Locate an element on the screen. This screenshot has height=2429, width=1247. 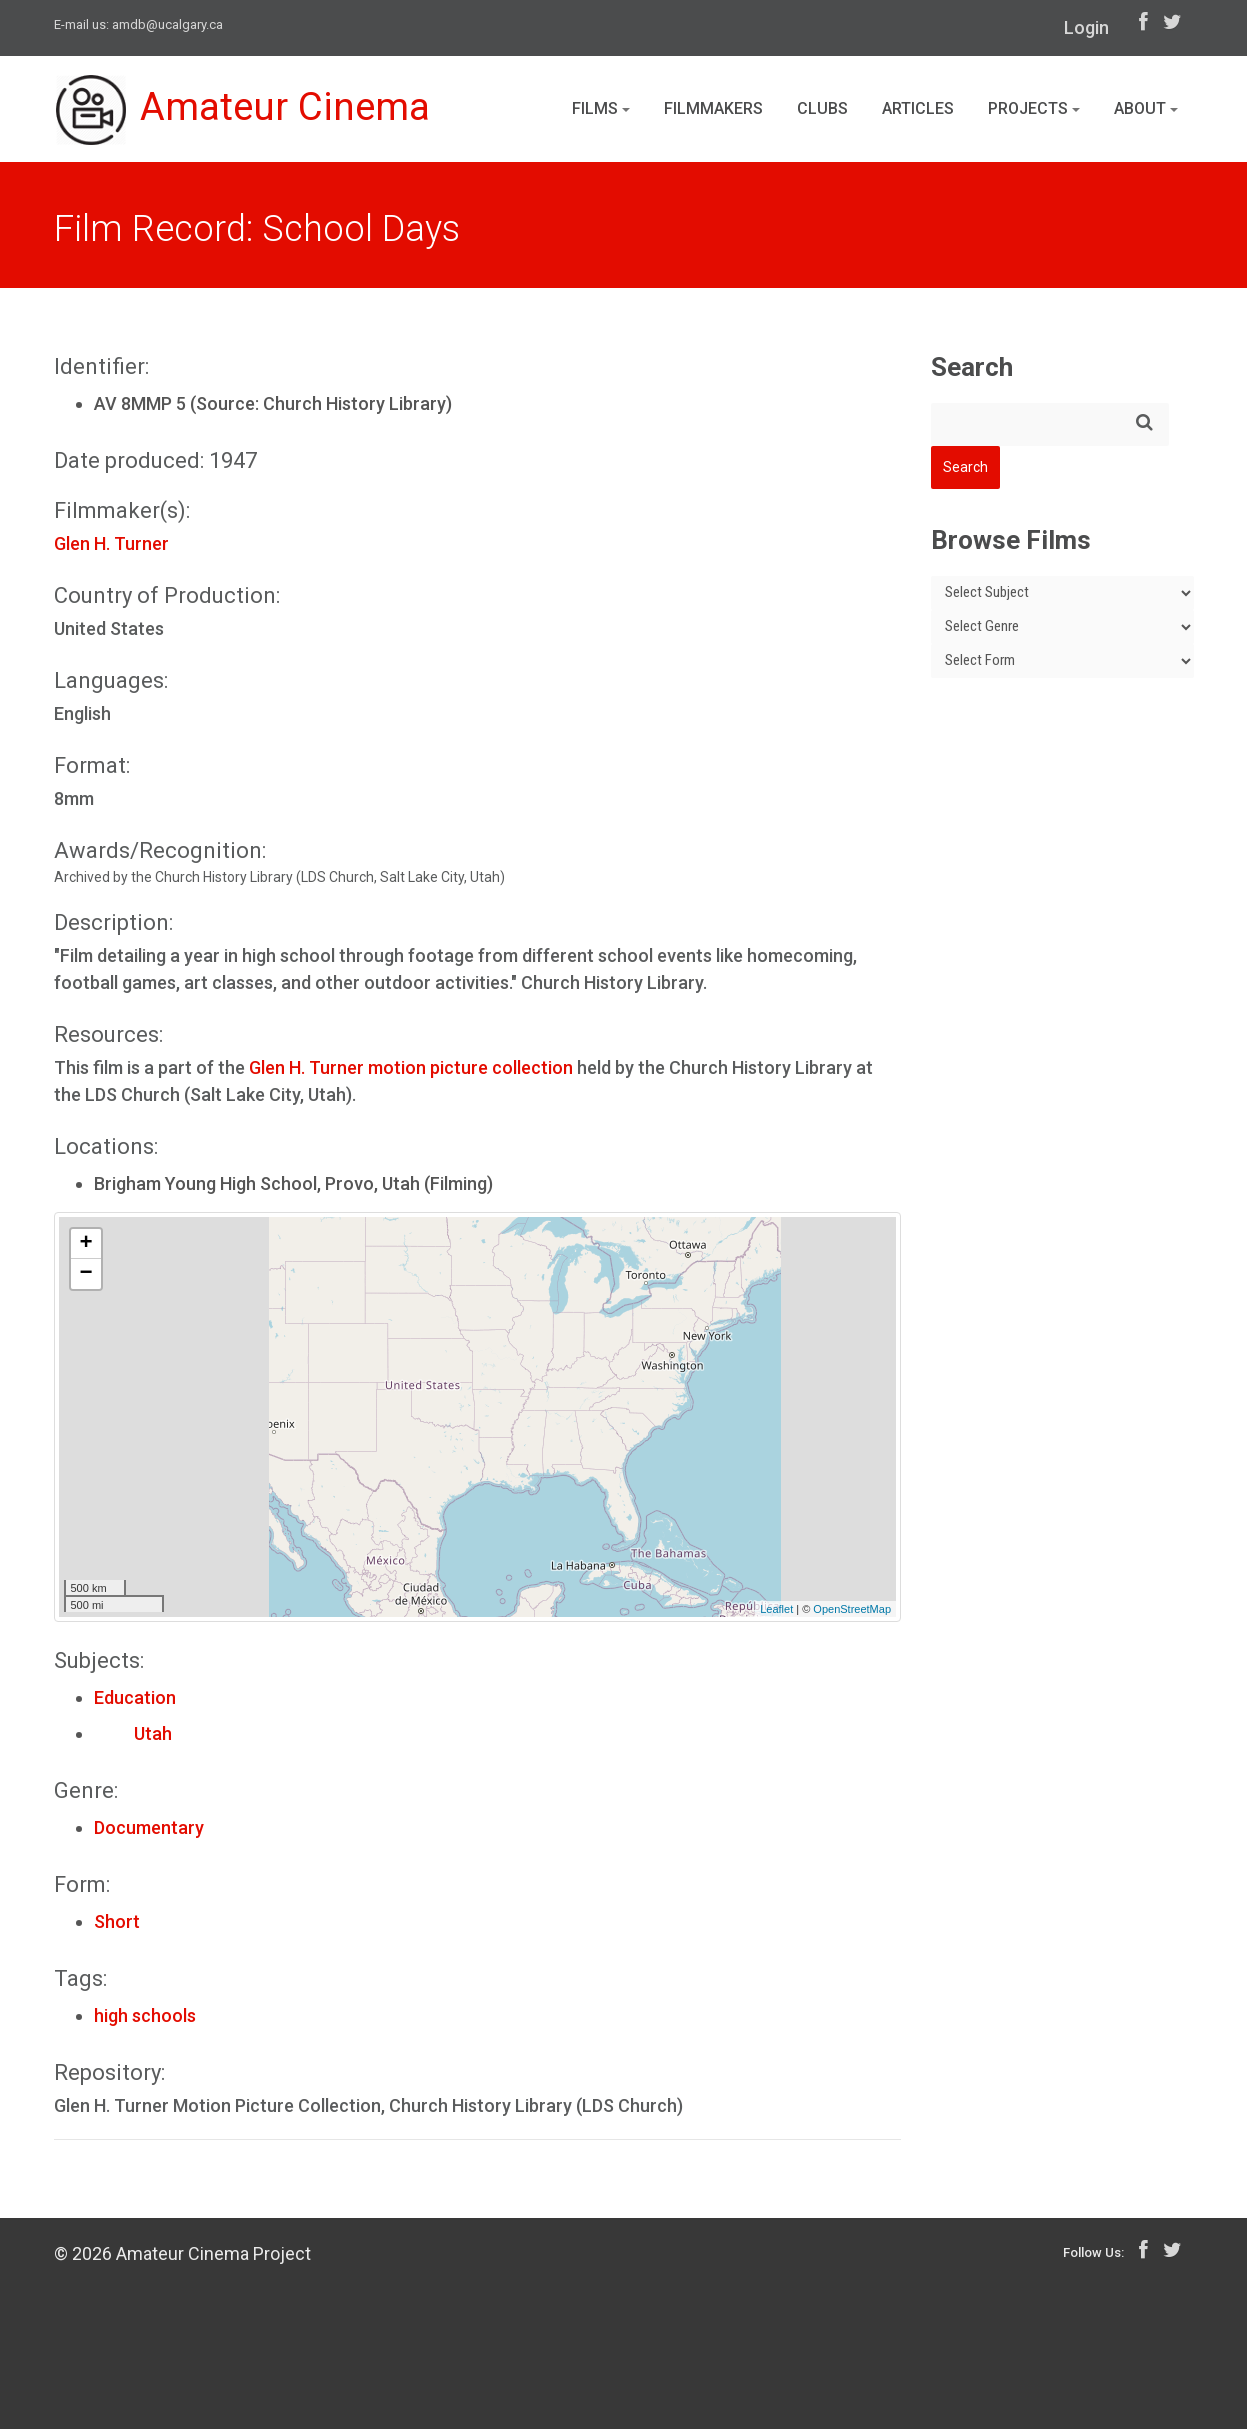
Amateur Cinema is located at coordinates (247, 112).